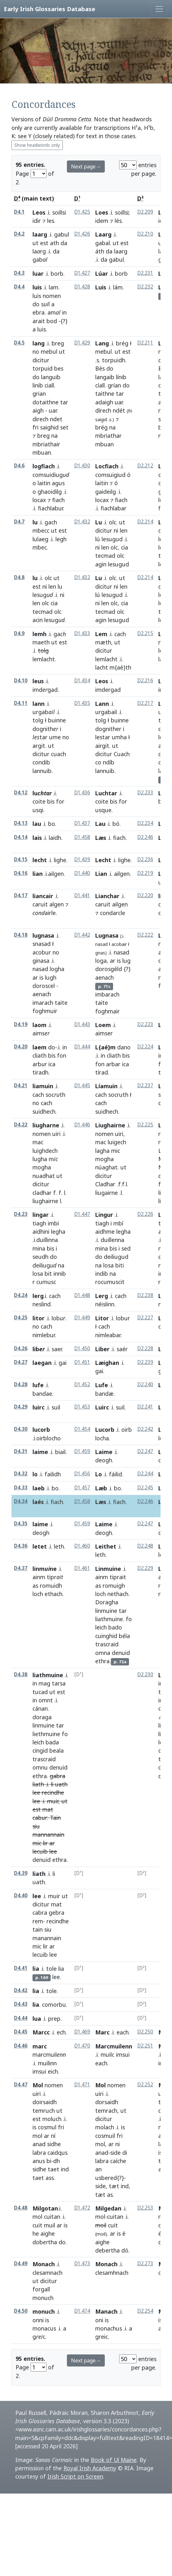  What do you see at coordinates (108, 729) in the screenshot?
I see `dognither` at bounding box center [108, 729].